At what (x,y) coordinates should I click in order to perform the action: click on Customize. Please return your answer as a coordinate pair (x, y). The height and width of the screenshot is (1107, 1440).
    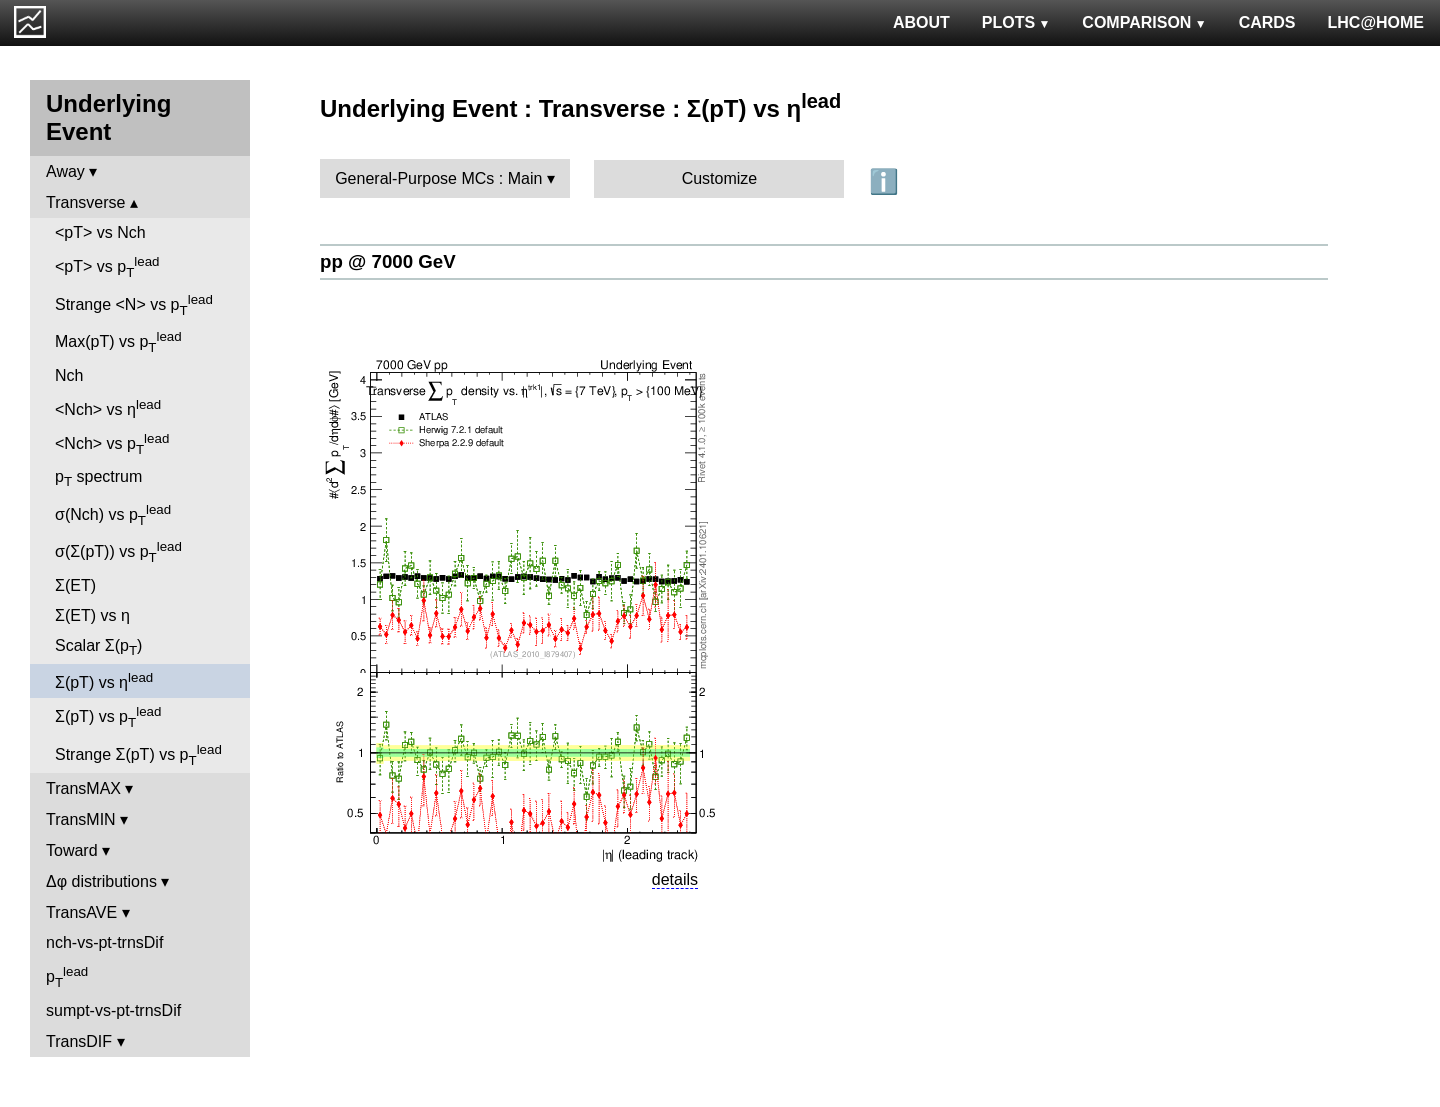
    Looking at the image, I should click on (720, 178).